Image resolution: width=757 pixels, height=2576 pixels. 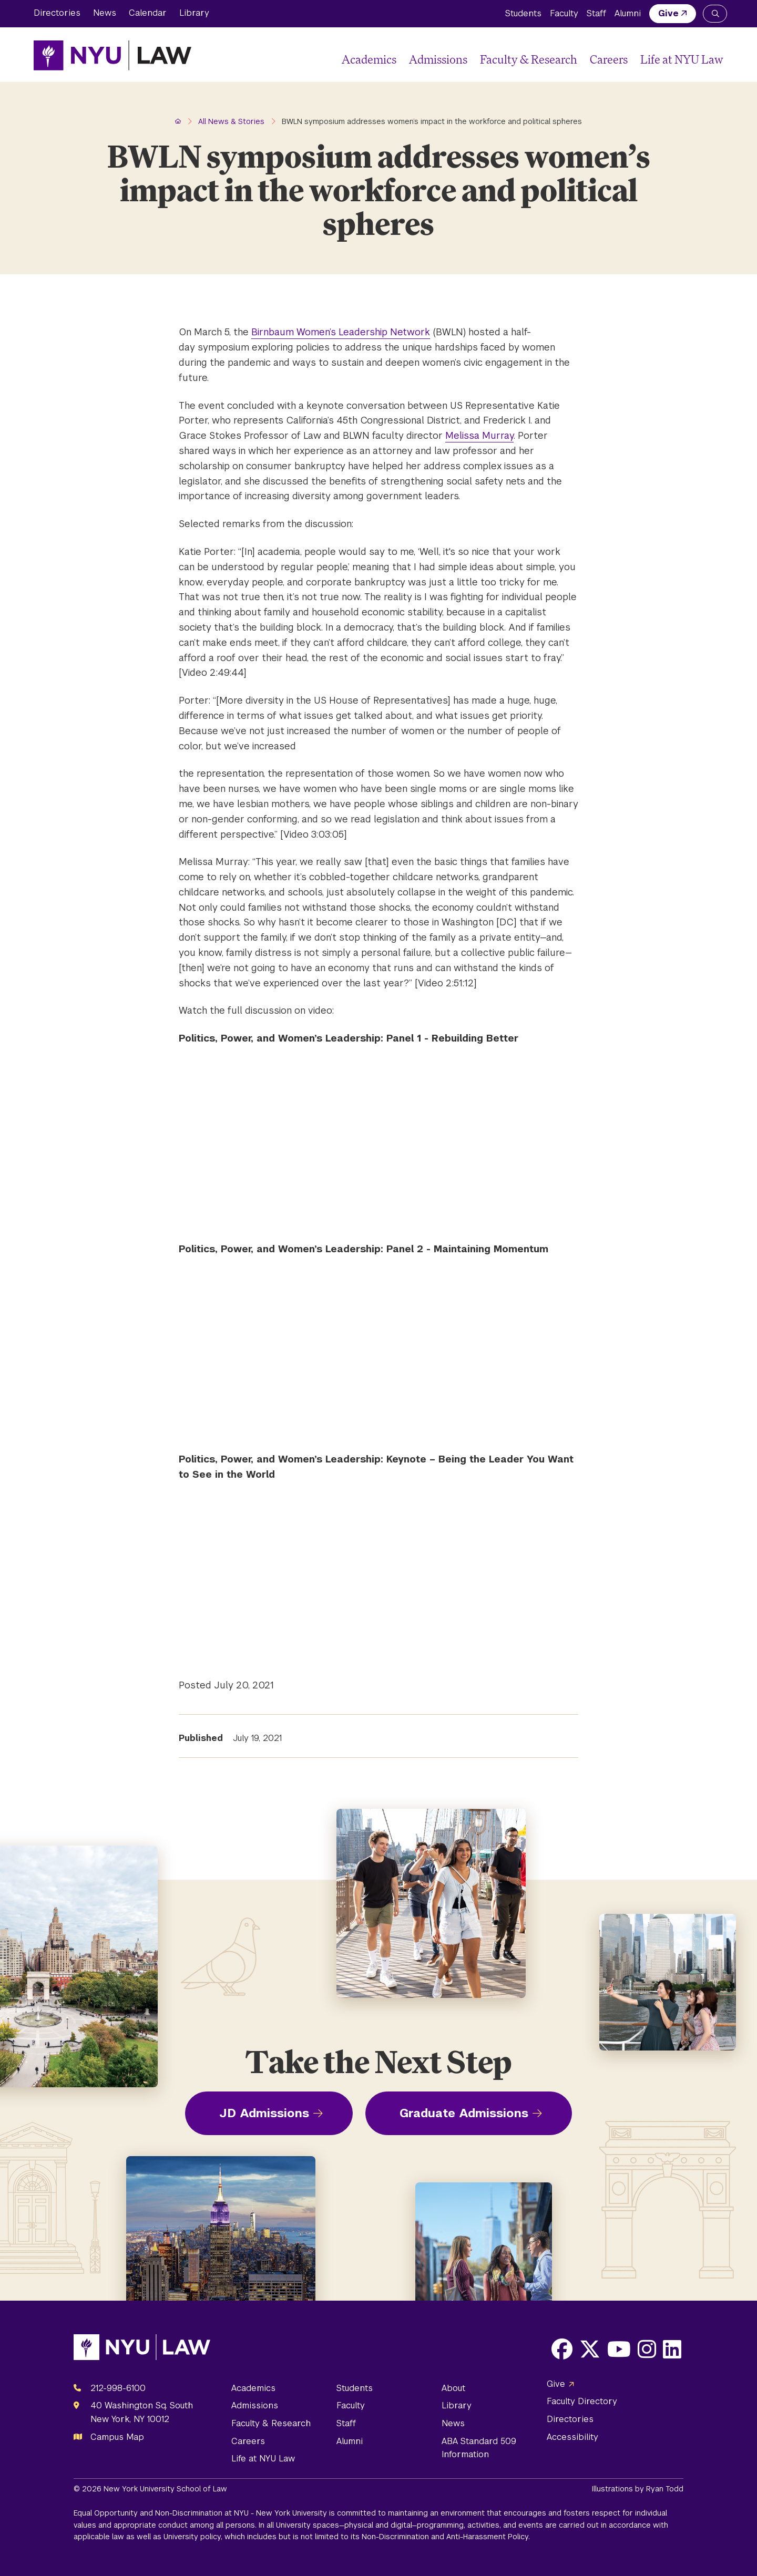 I want to click on [Opens Youtube in a new window], so click(x=619, y=2348).